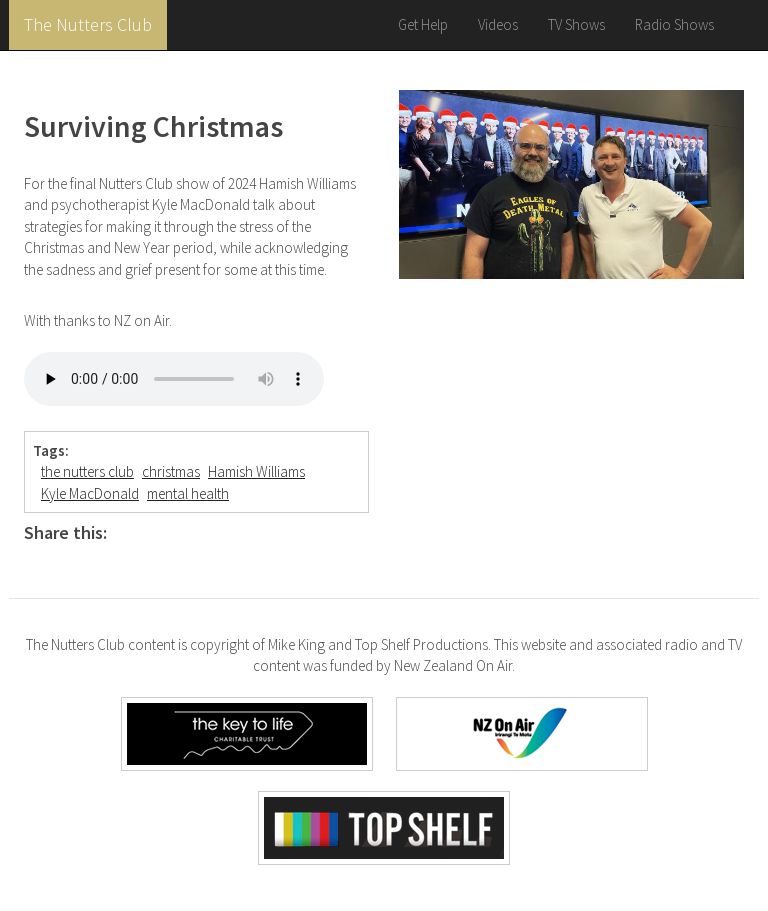  Describe the element at coordinates (87, 471) in the screenshot. I see `the nutters club` at that location.